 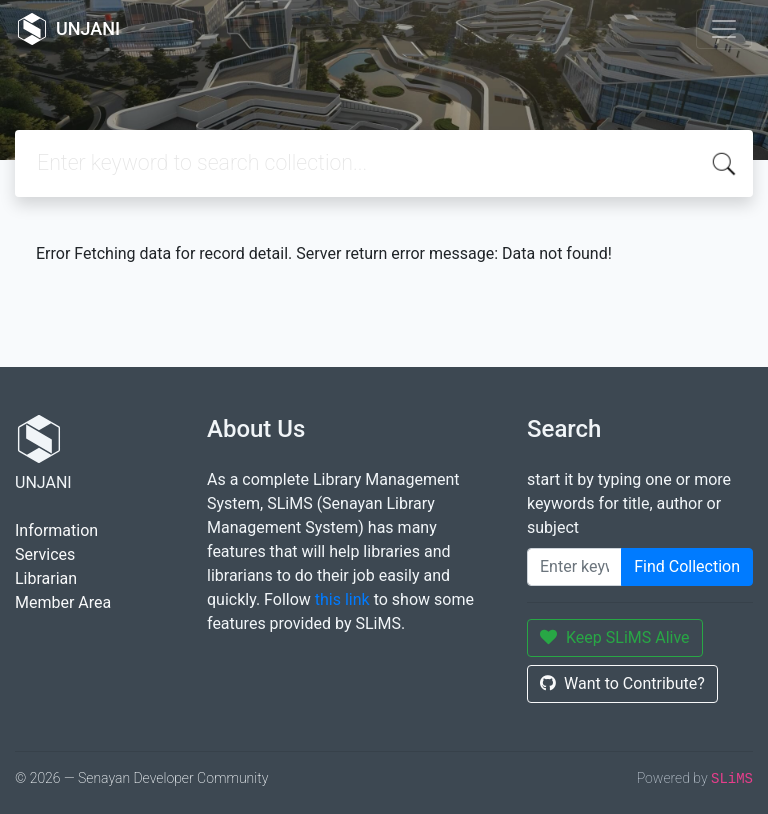 I want to click on Keep SLiMS Alive, so click(x=615, y=637).